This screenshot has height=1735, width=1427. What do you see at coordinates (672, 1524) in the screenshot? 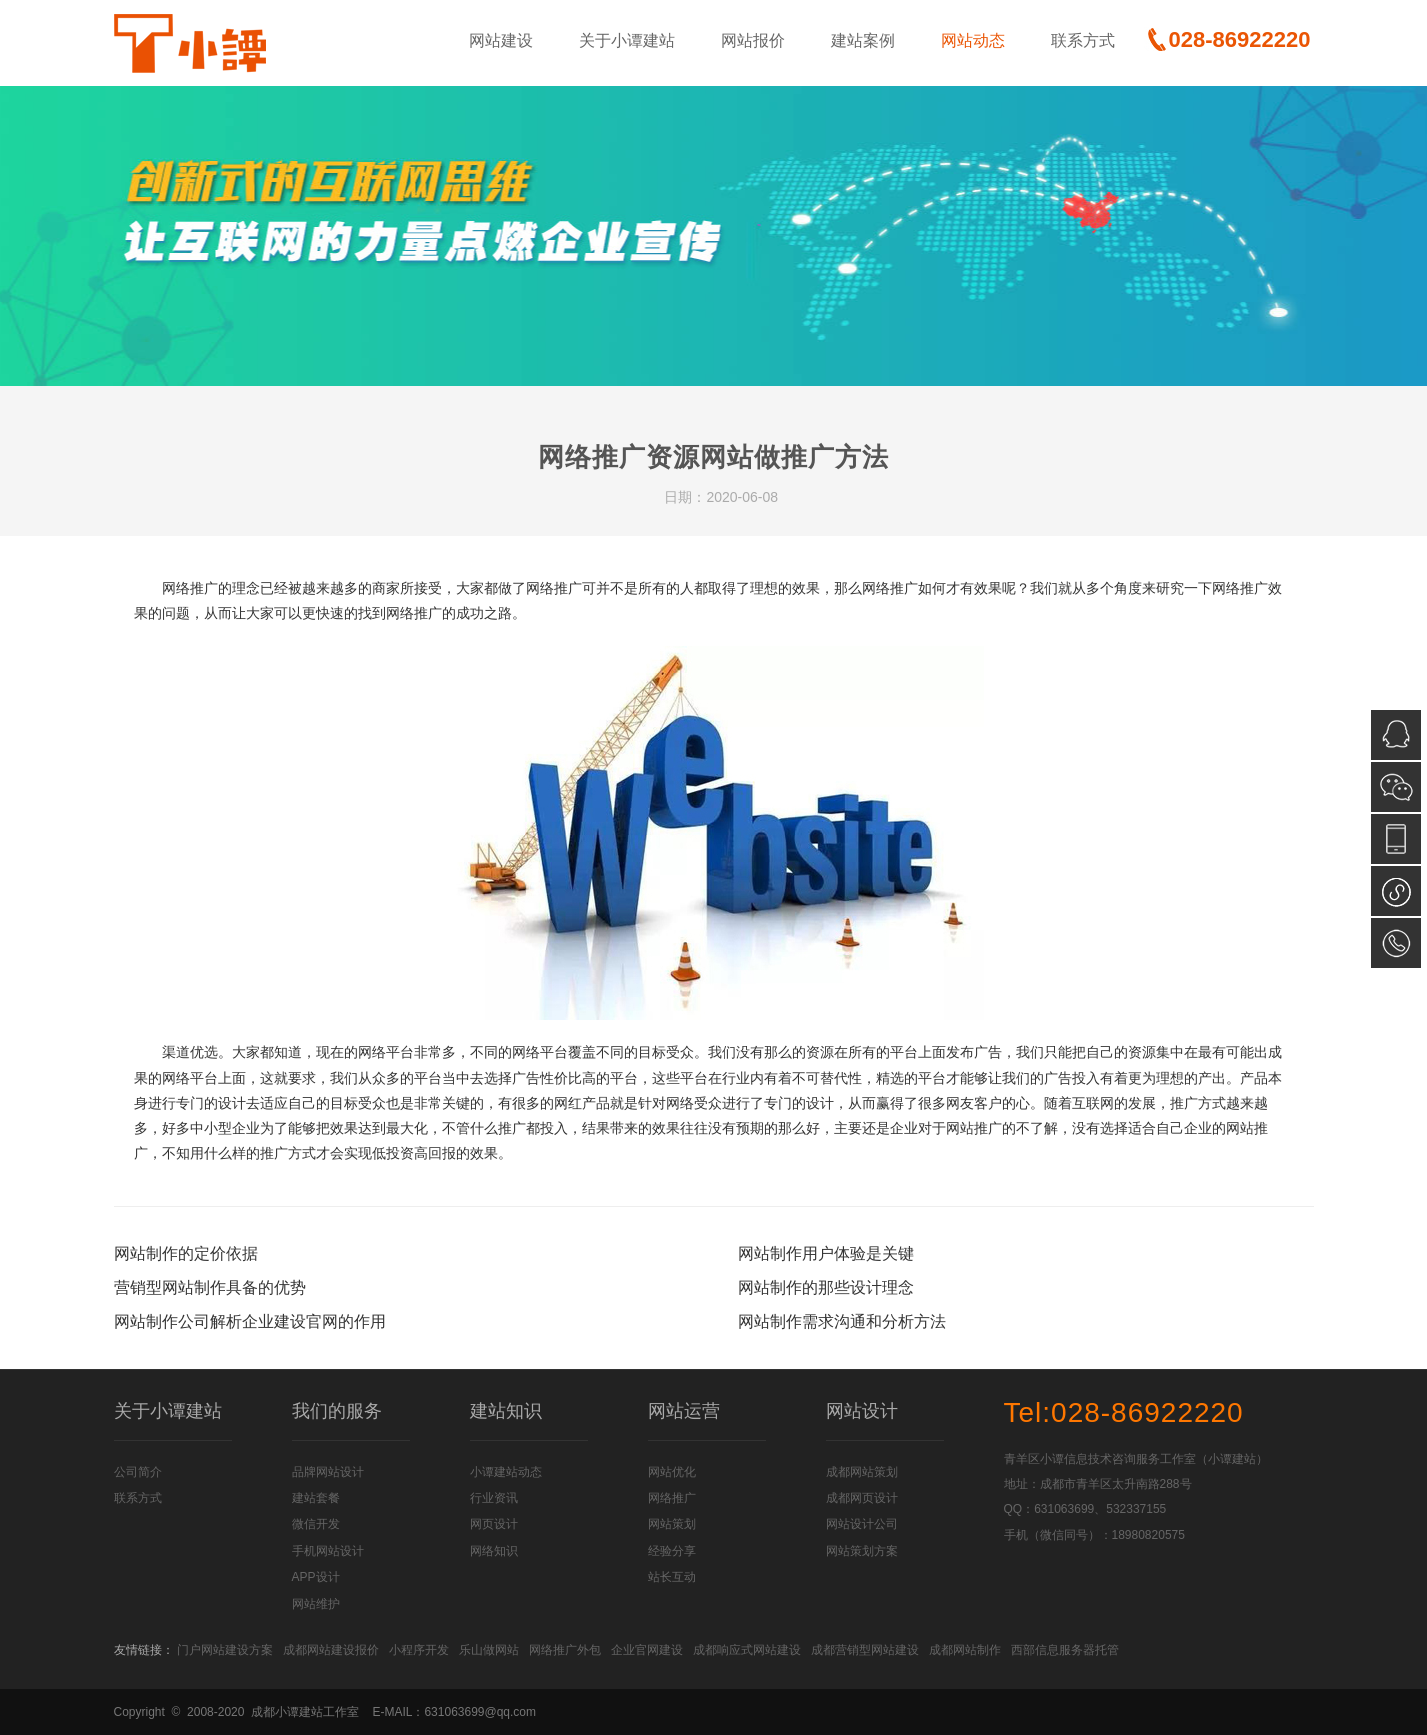
I see `网站策划` at bounding box center [672, 1524].